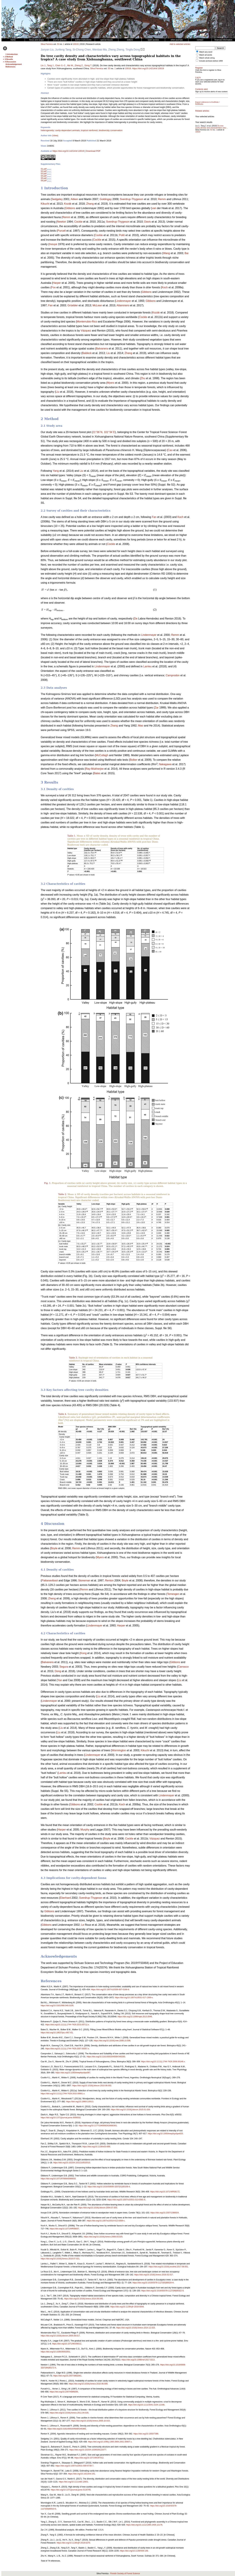  Describe the element at coordinates (108, 353) in the screenshot. I see `Liu` at that location.